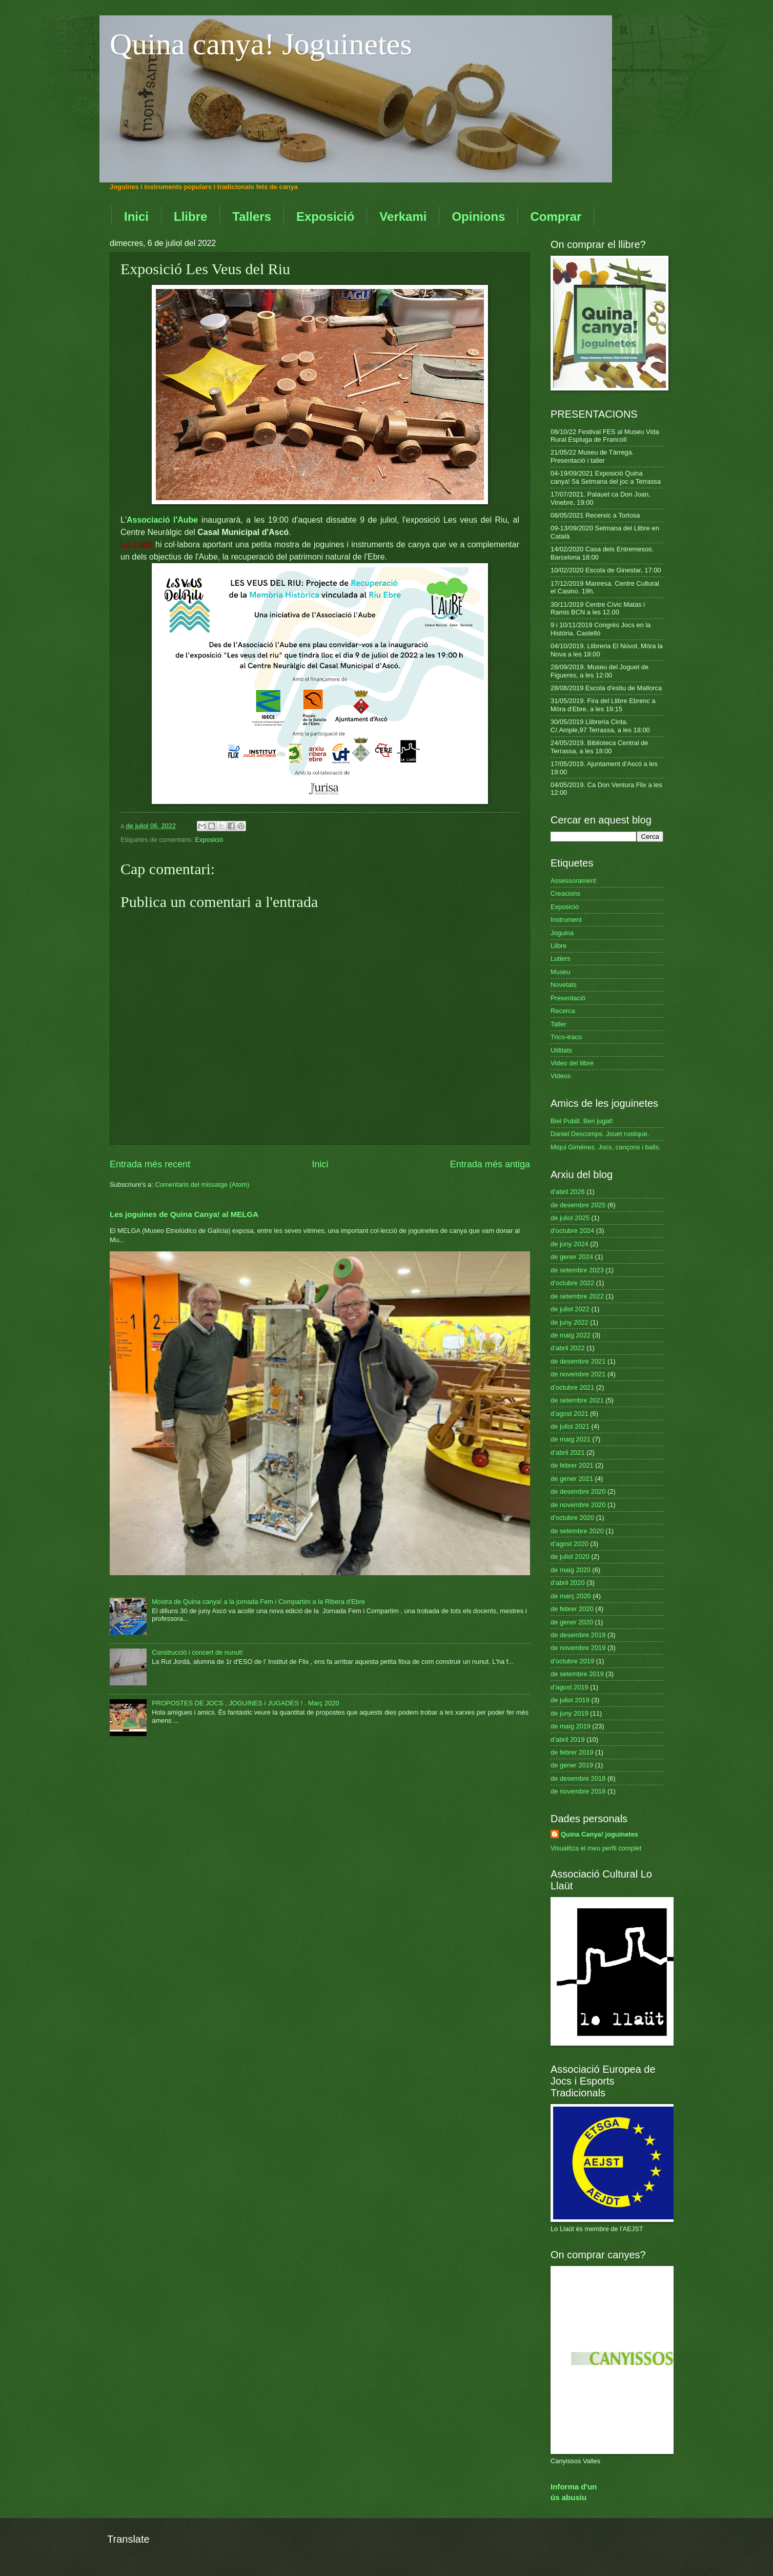  What do you see at coordinates (582, 1121) in the screenshot?
I see `Biel Pubill. Ben jugat!` at bounding box center [582, 1121].